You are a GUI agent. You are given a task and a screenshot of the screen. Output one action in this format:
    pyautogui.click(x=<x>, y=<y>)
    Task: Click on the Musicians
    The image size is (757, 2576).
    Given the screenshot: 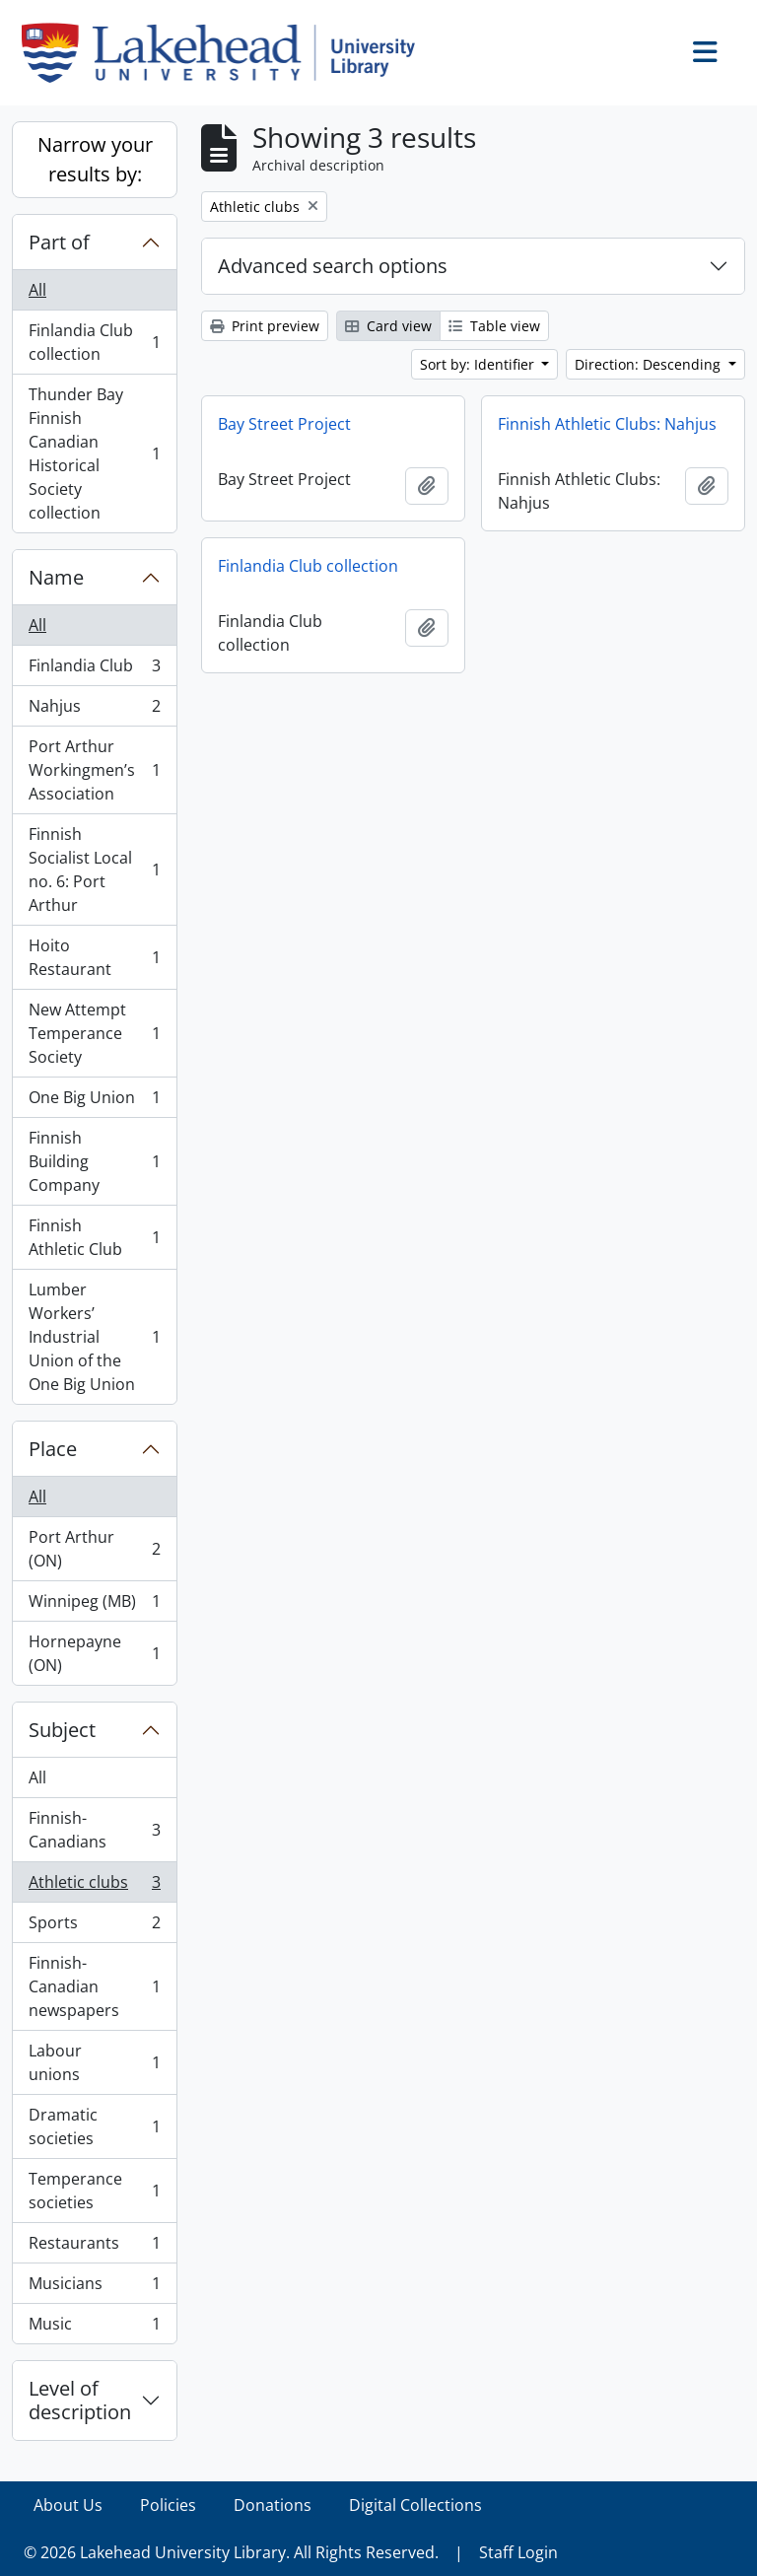 What is the action you would take?
    pyautogui.click(x=94, y=2287)
    